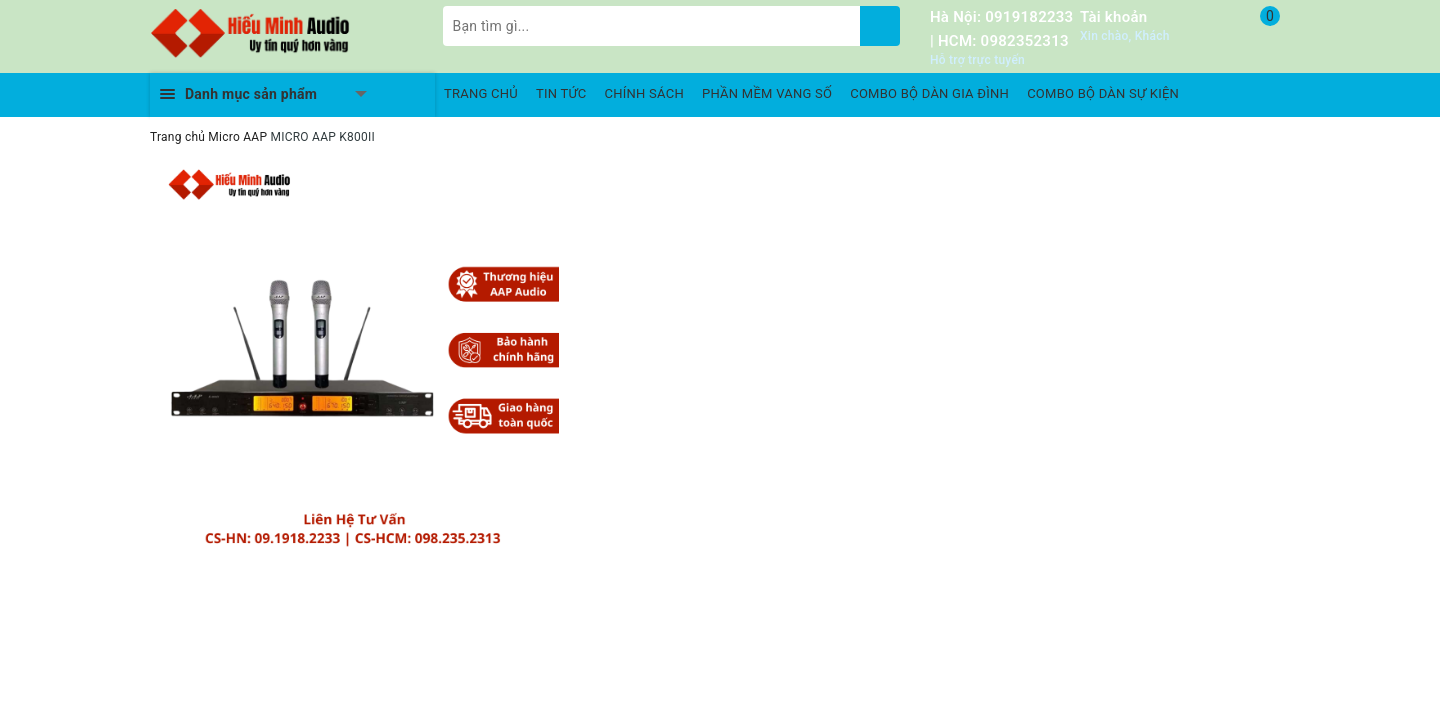  What do you see at coordinates (767, 93) in the screenshot?
I see `PHẦN MỀM VANG SỐ` at bounding box center [767, 93].